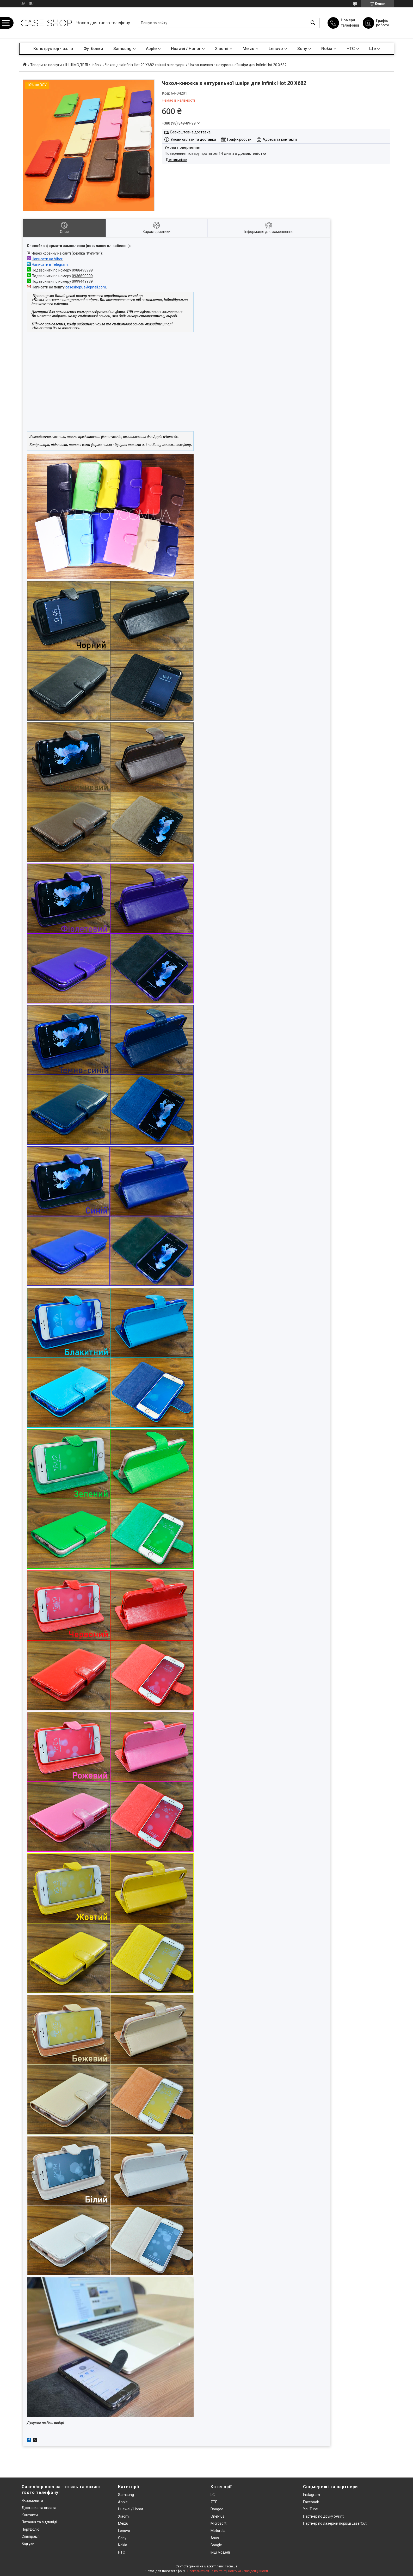 The height and width of the screenshot is (2576, 413). Describe the element at coordinates (311, 2495) in the screenshot. I see `Instagram` at that location.